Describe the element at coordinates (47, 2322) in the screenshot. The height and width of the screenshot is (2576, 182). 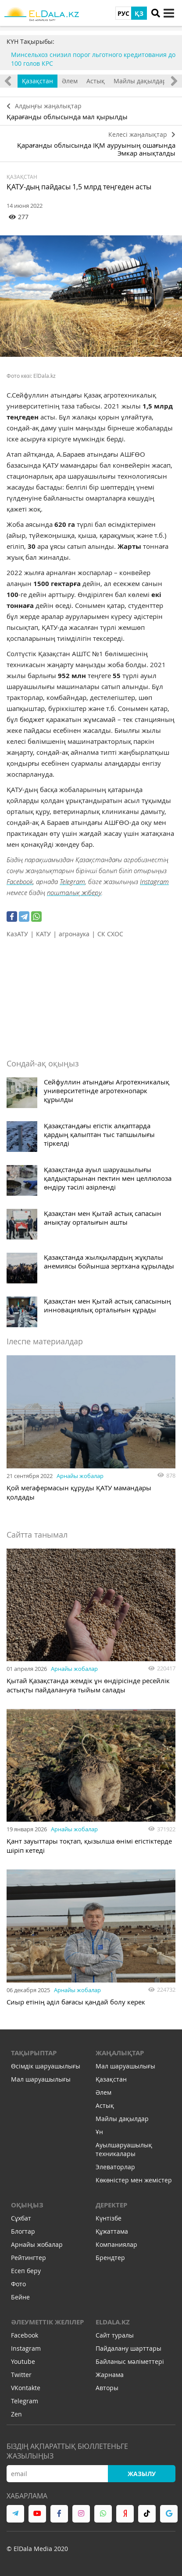
I see `Әлеуметтік желілер` at that location.